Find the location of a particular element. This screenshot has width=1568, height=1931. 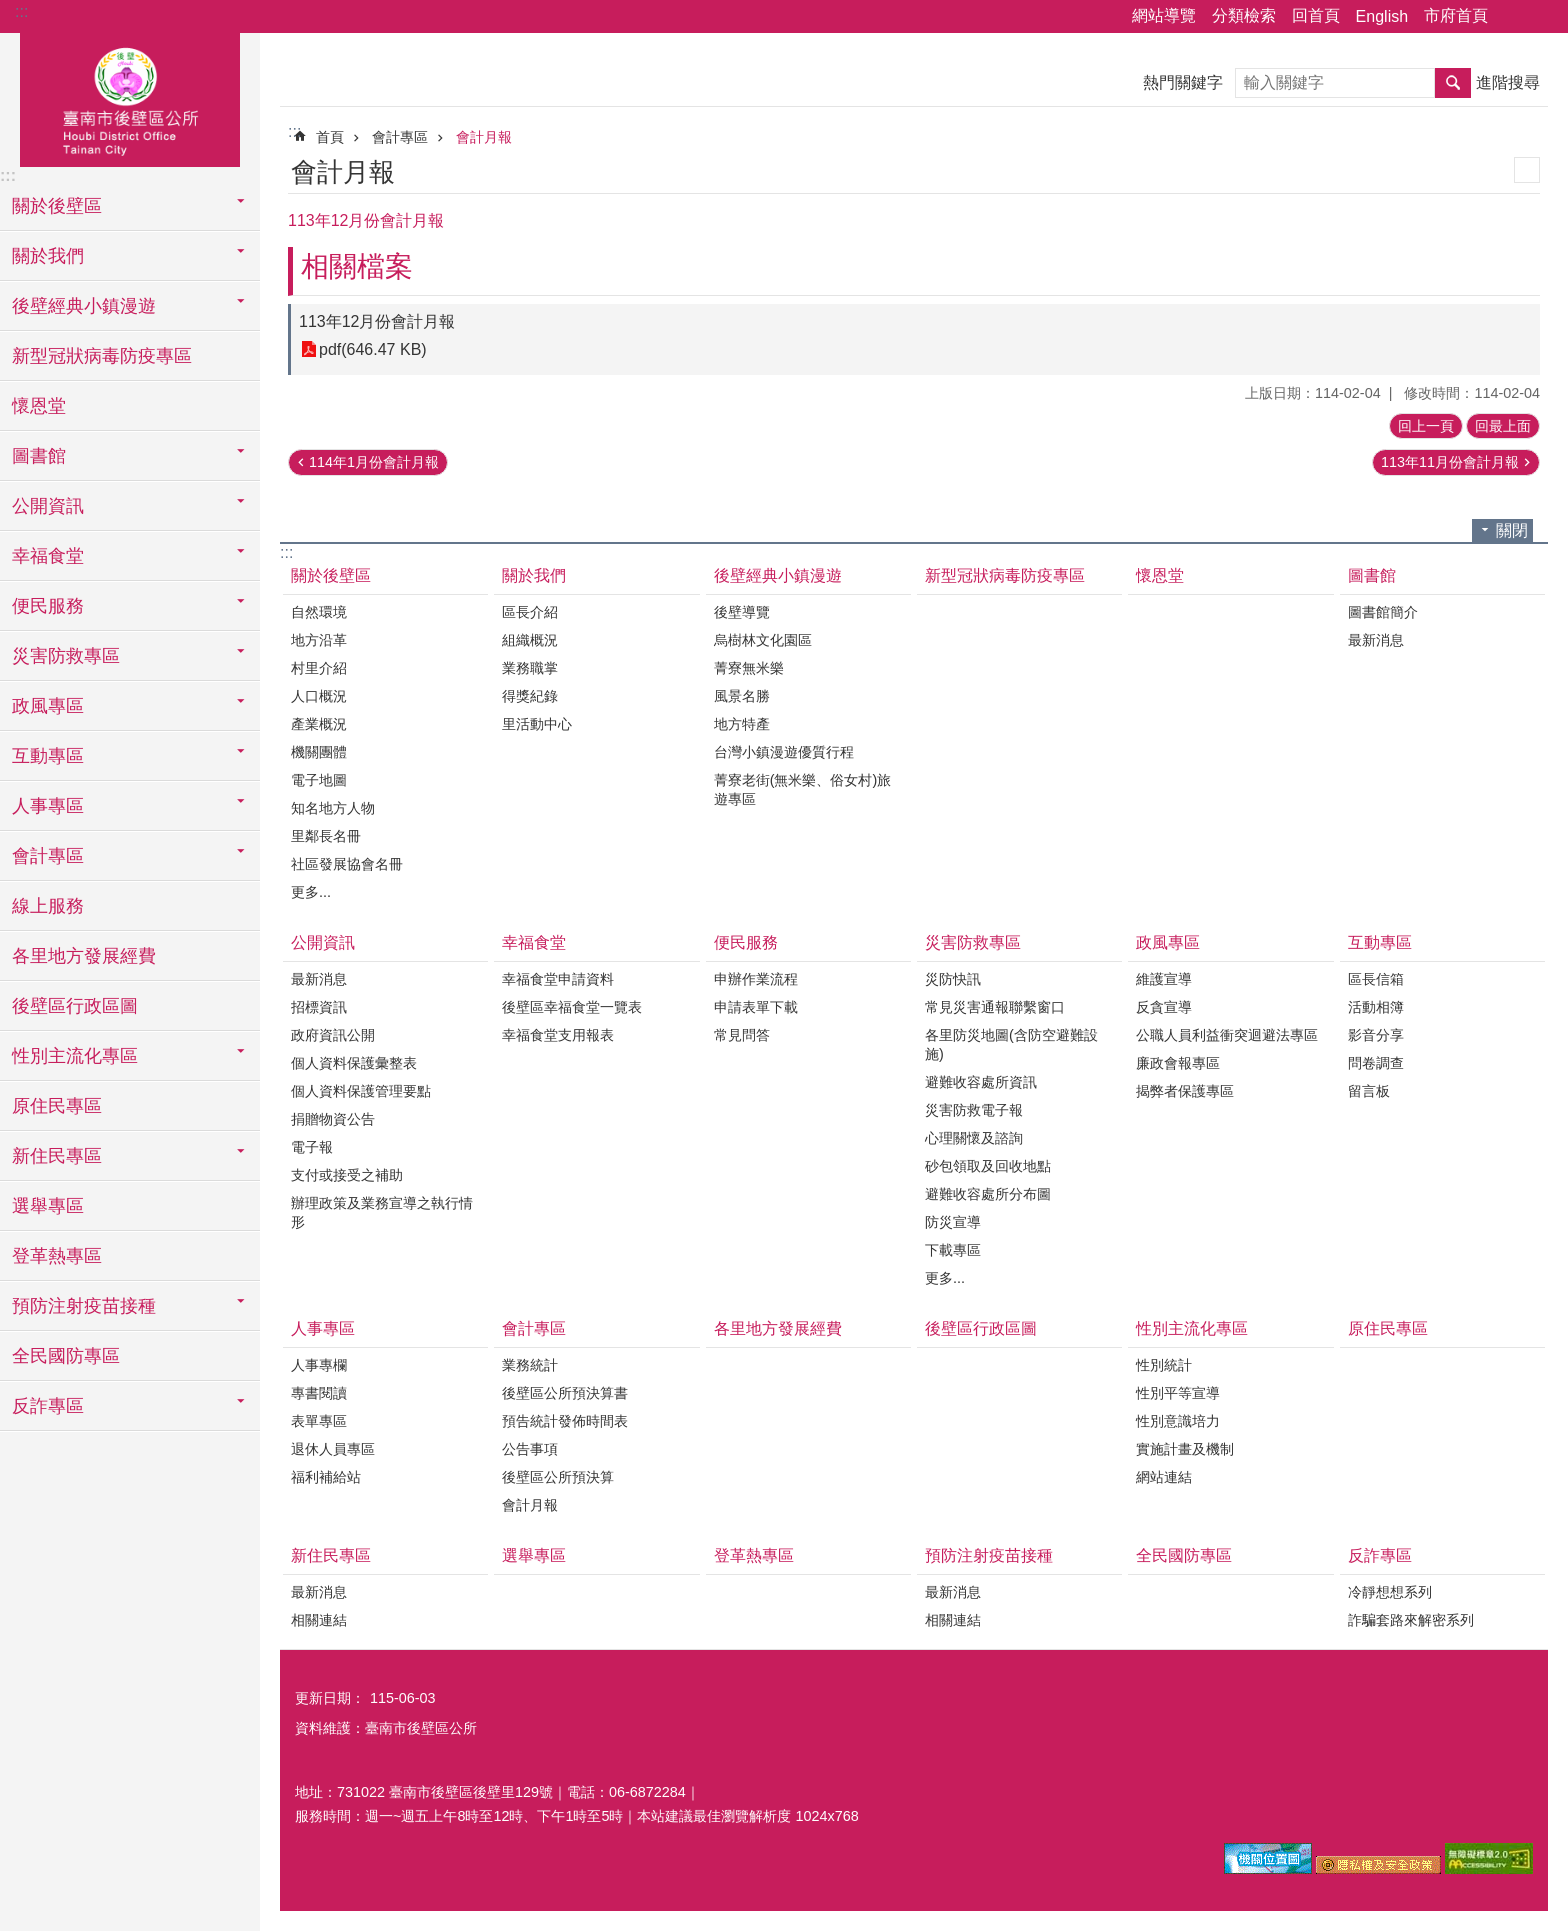

回首頁 is located at coordinates (1316, 15).